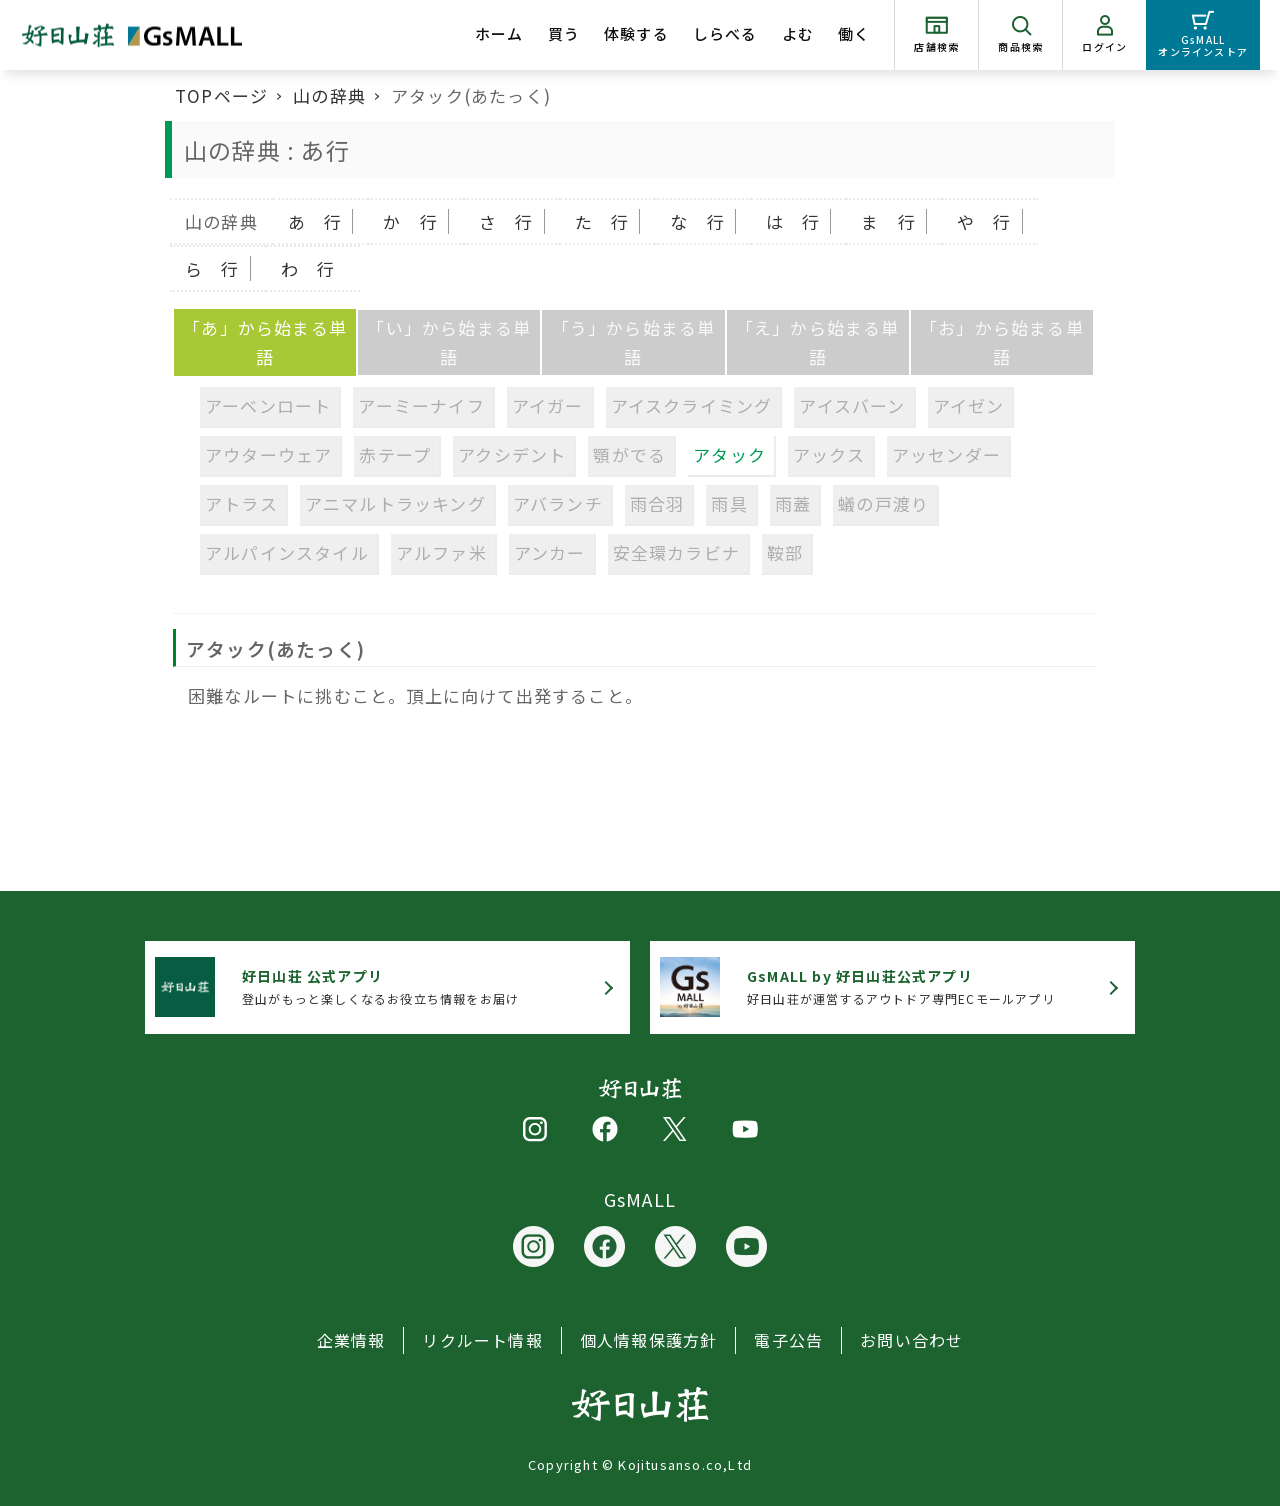 This screenshot has height=1506, width=1280. Describe the element at coordinates (421, 405) in the screenshot. I see `アーミーナイフ` at that location.